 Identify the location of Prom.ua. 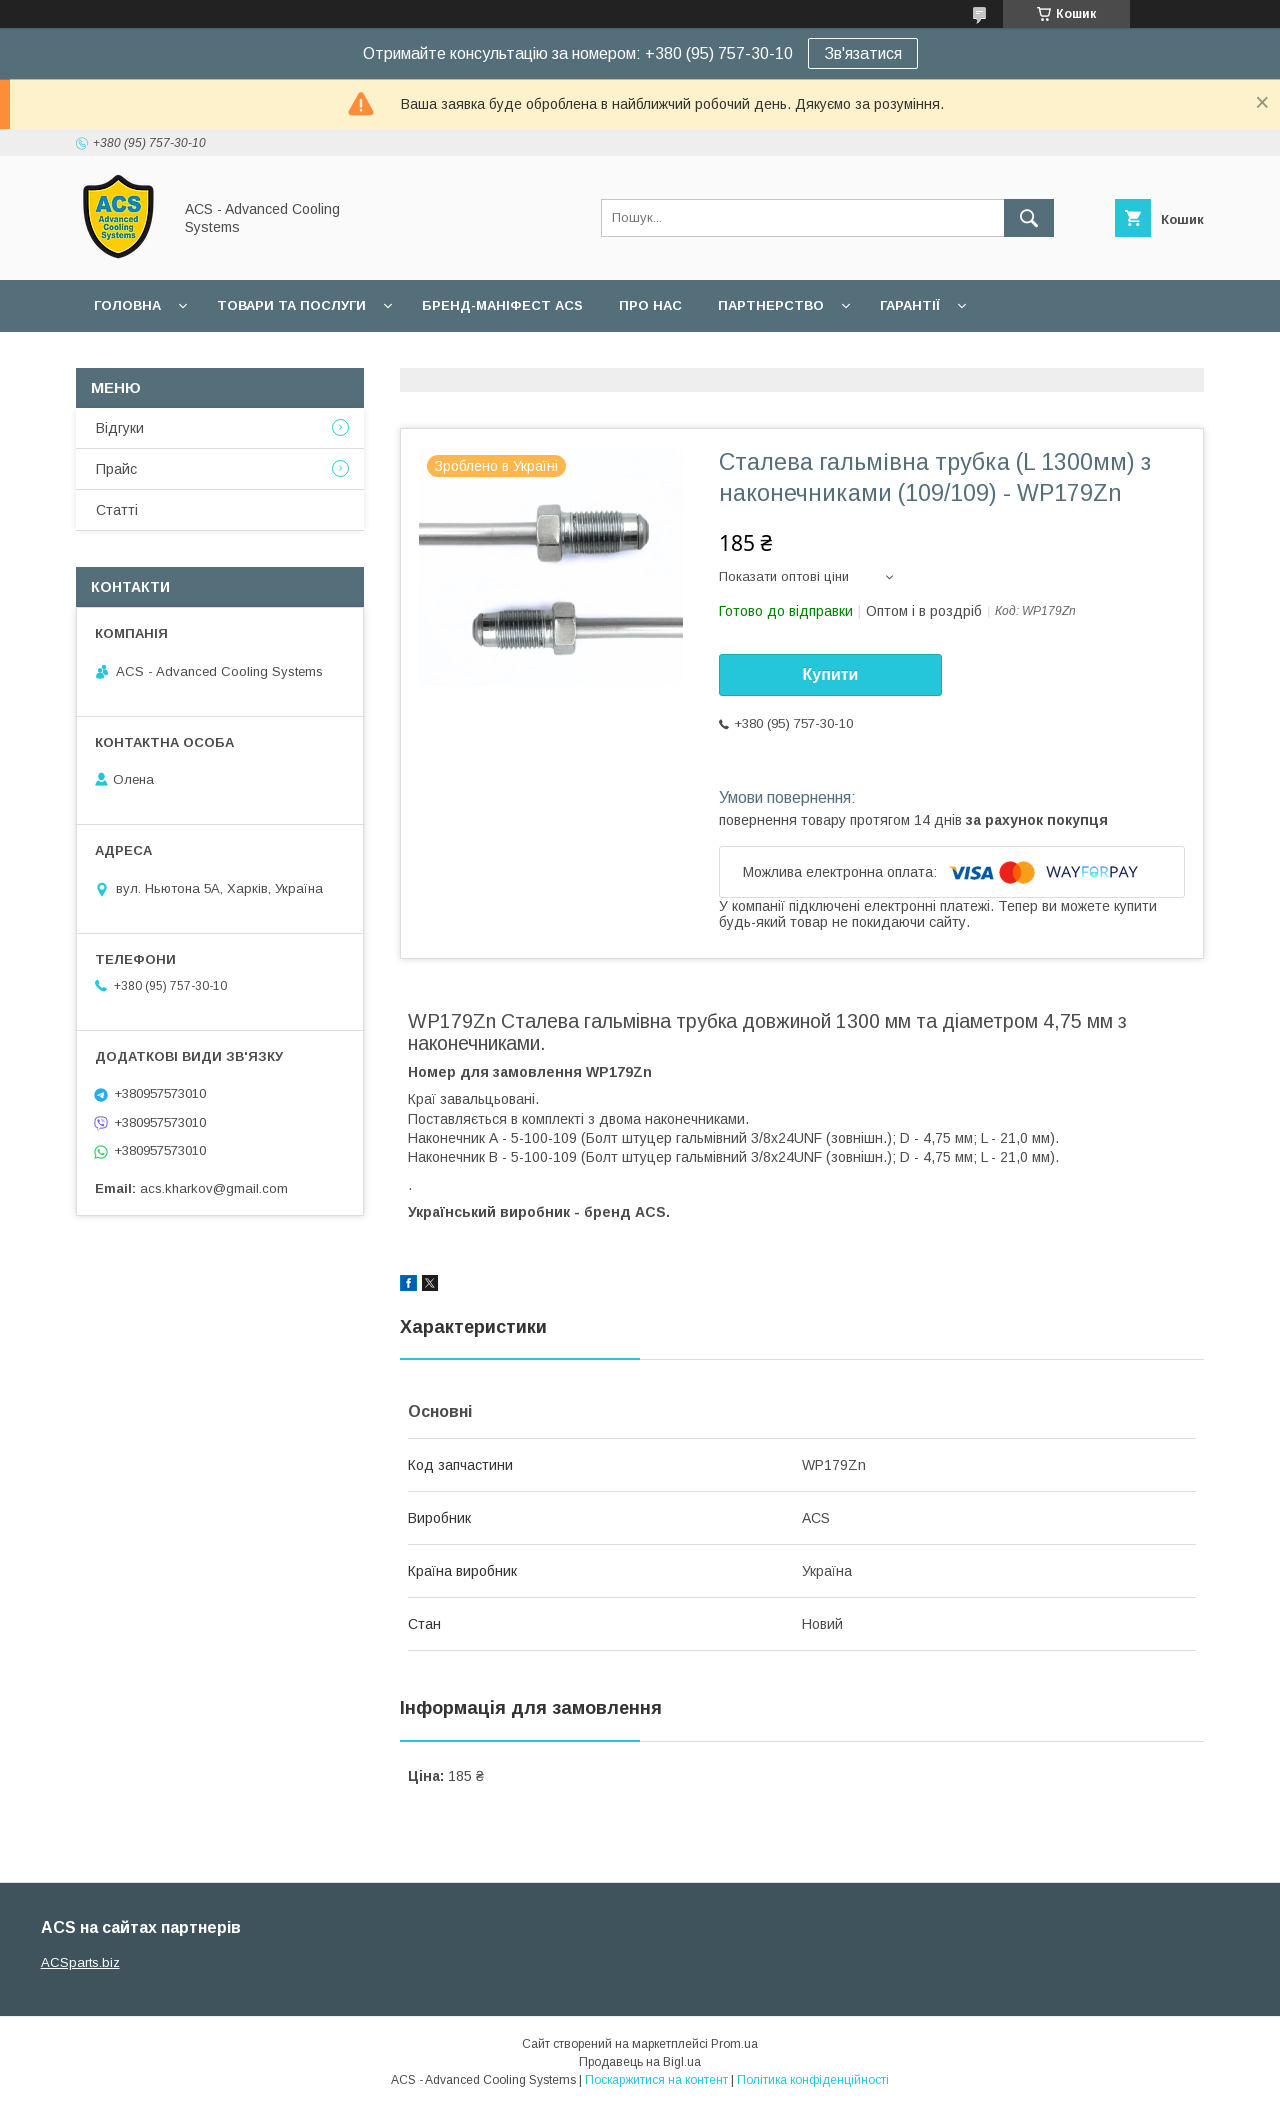
(734, 2044).